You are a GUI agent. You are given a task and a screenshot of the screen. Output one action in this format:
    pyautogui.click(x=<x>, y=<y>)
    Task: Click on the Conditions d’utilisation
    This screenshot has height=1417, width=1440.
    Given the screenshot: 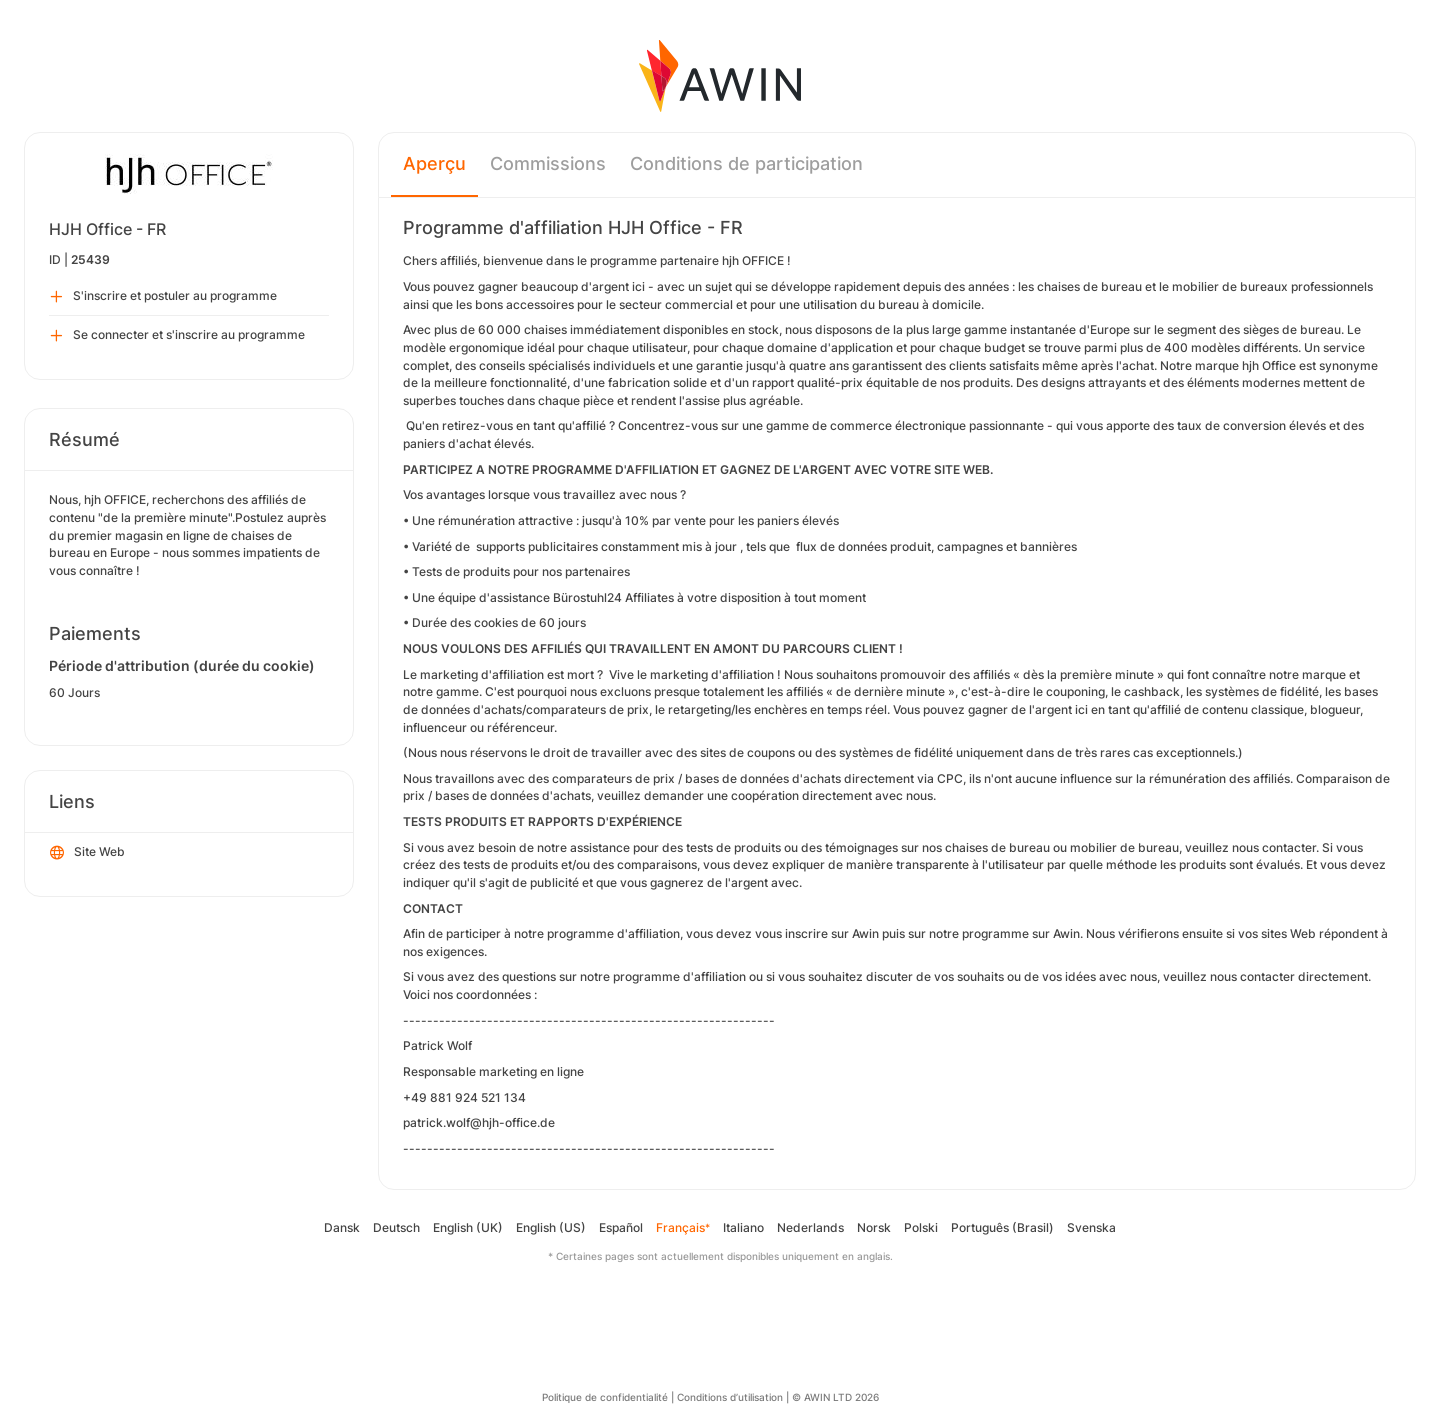 What is the action you would take?
    pyautogui.click(x=730, y=1397)
    